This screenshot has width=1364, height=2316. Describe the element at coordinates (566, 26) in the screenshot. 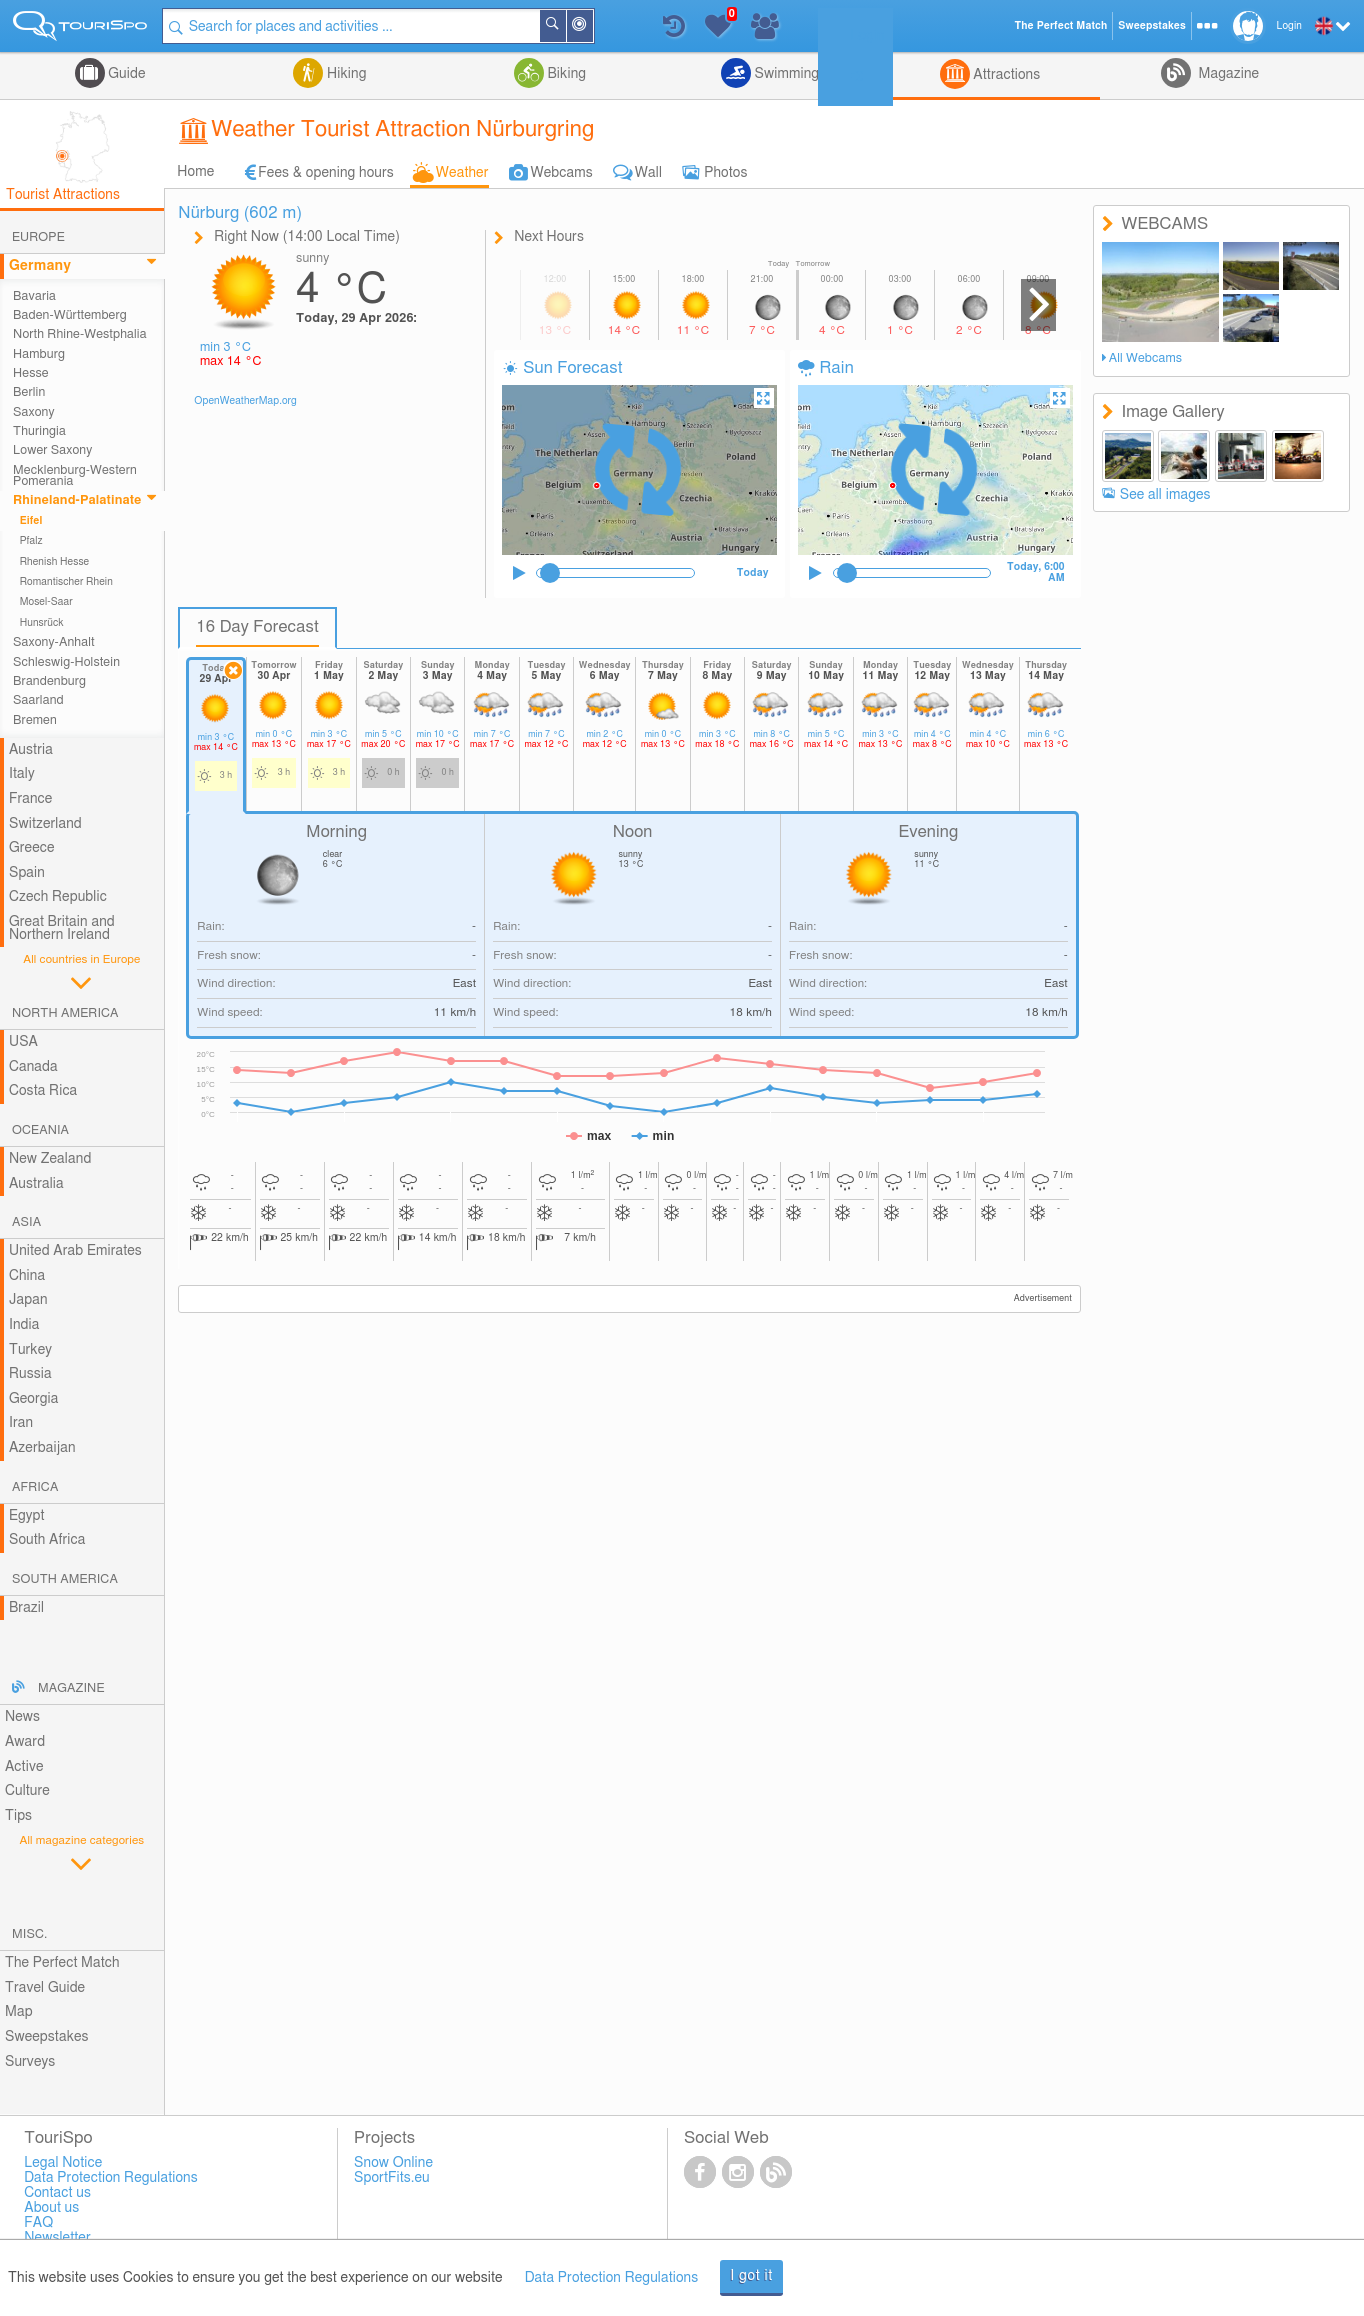

I see `Search` at that location.